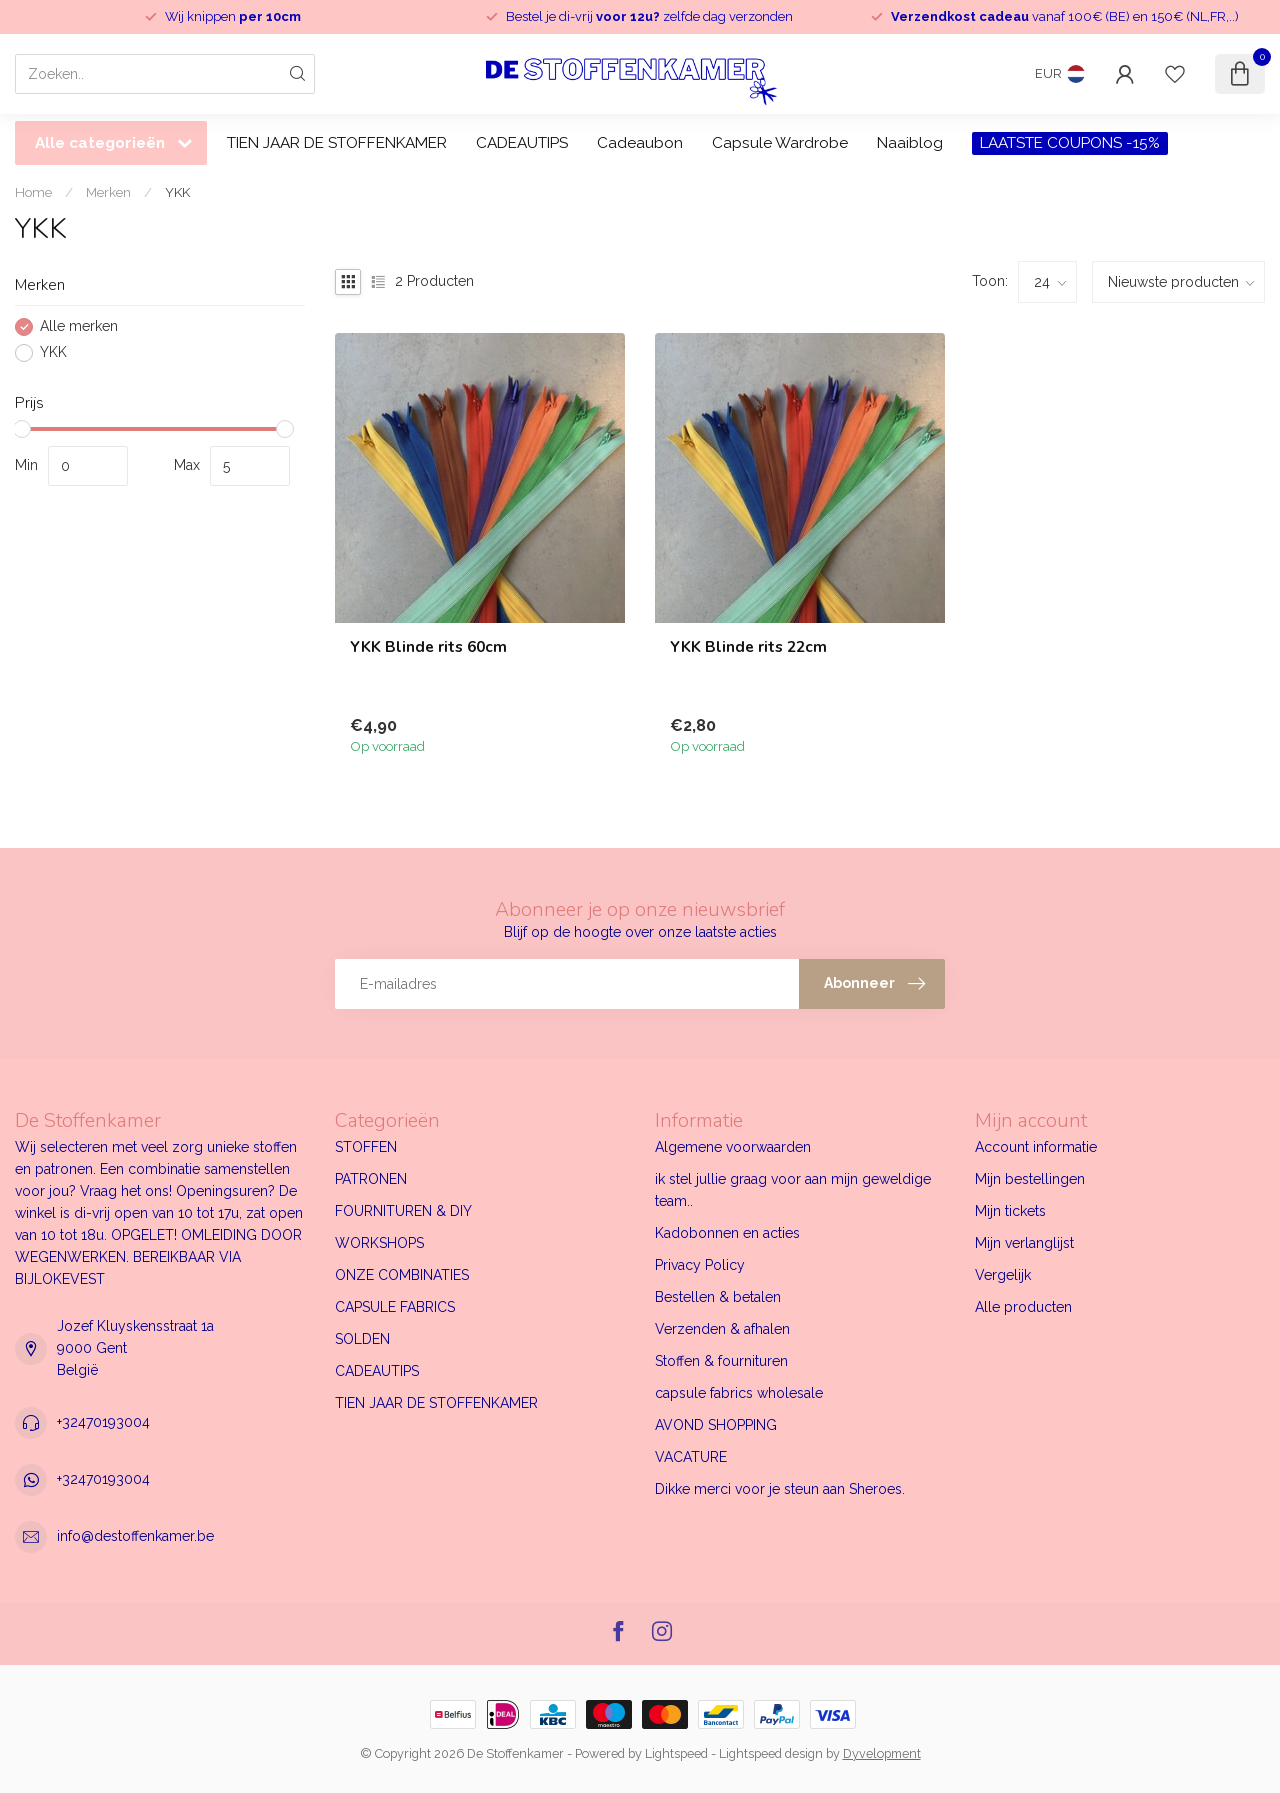 This screenshot has width=1280, height=1793. Describe the element at coordinates (691, 1457) in the screenshot. I see `VACATURE` at that location.